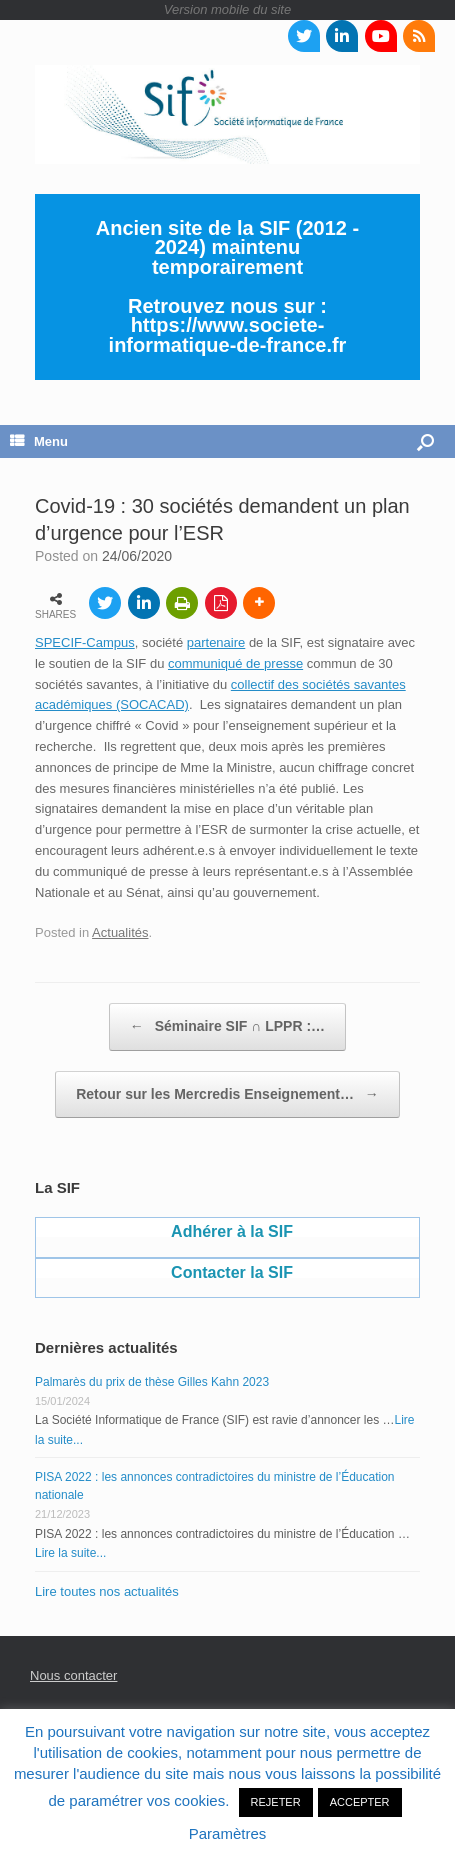 The width and height of the screenshot is (455, 1855). Describe the element at coordinates (227, 1095) in the screenshot. I see `Retour sur les Mercredis Enseignement…` at that location.